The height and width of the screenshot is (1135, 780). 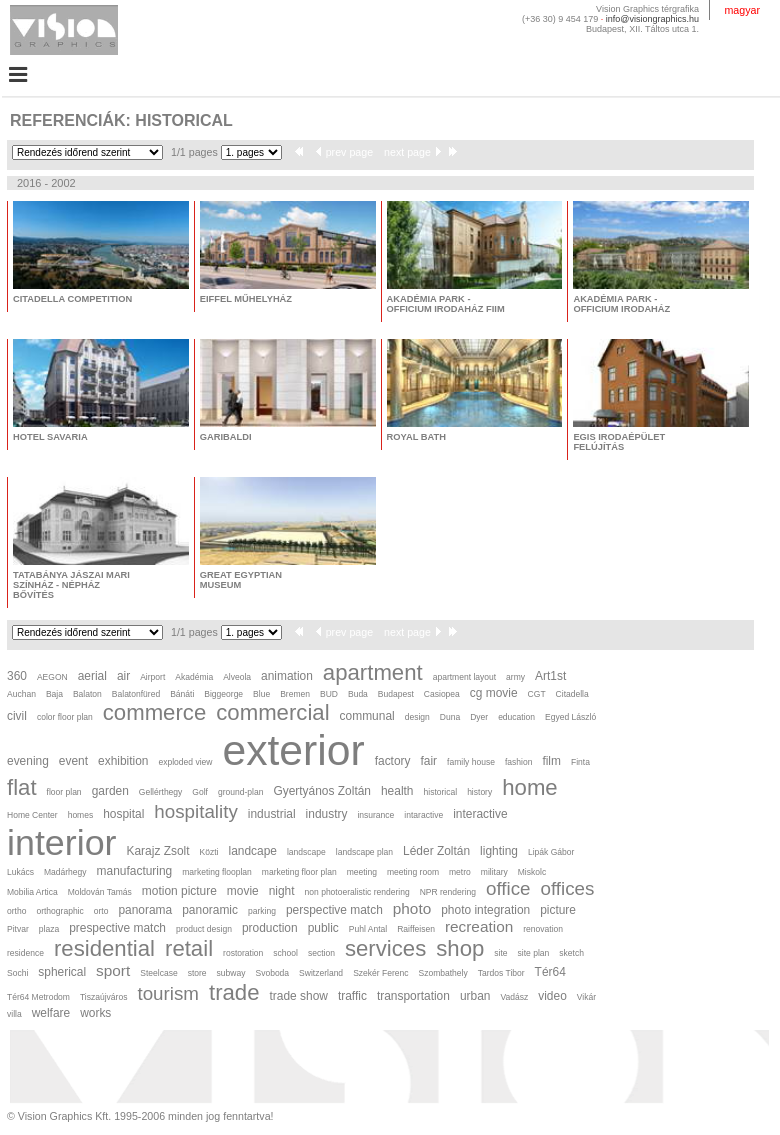 What do you see at coordinates (287, 676) in the screenshot?
I see `animation` at bounding box center [287, 676].